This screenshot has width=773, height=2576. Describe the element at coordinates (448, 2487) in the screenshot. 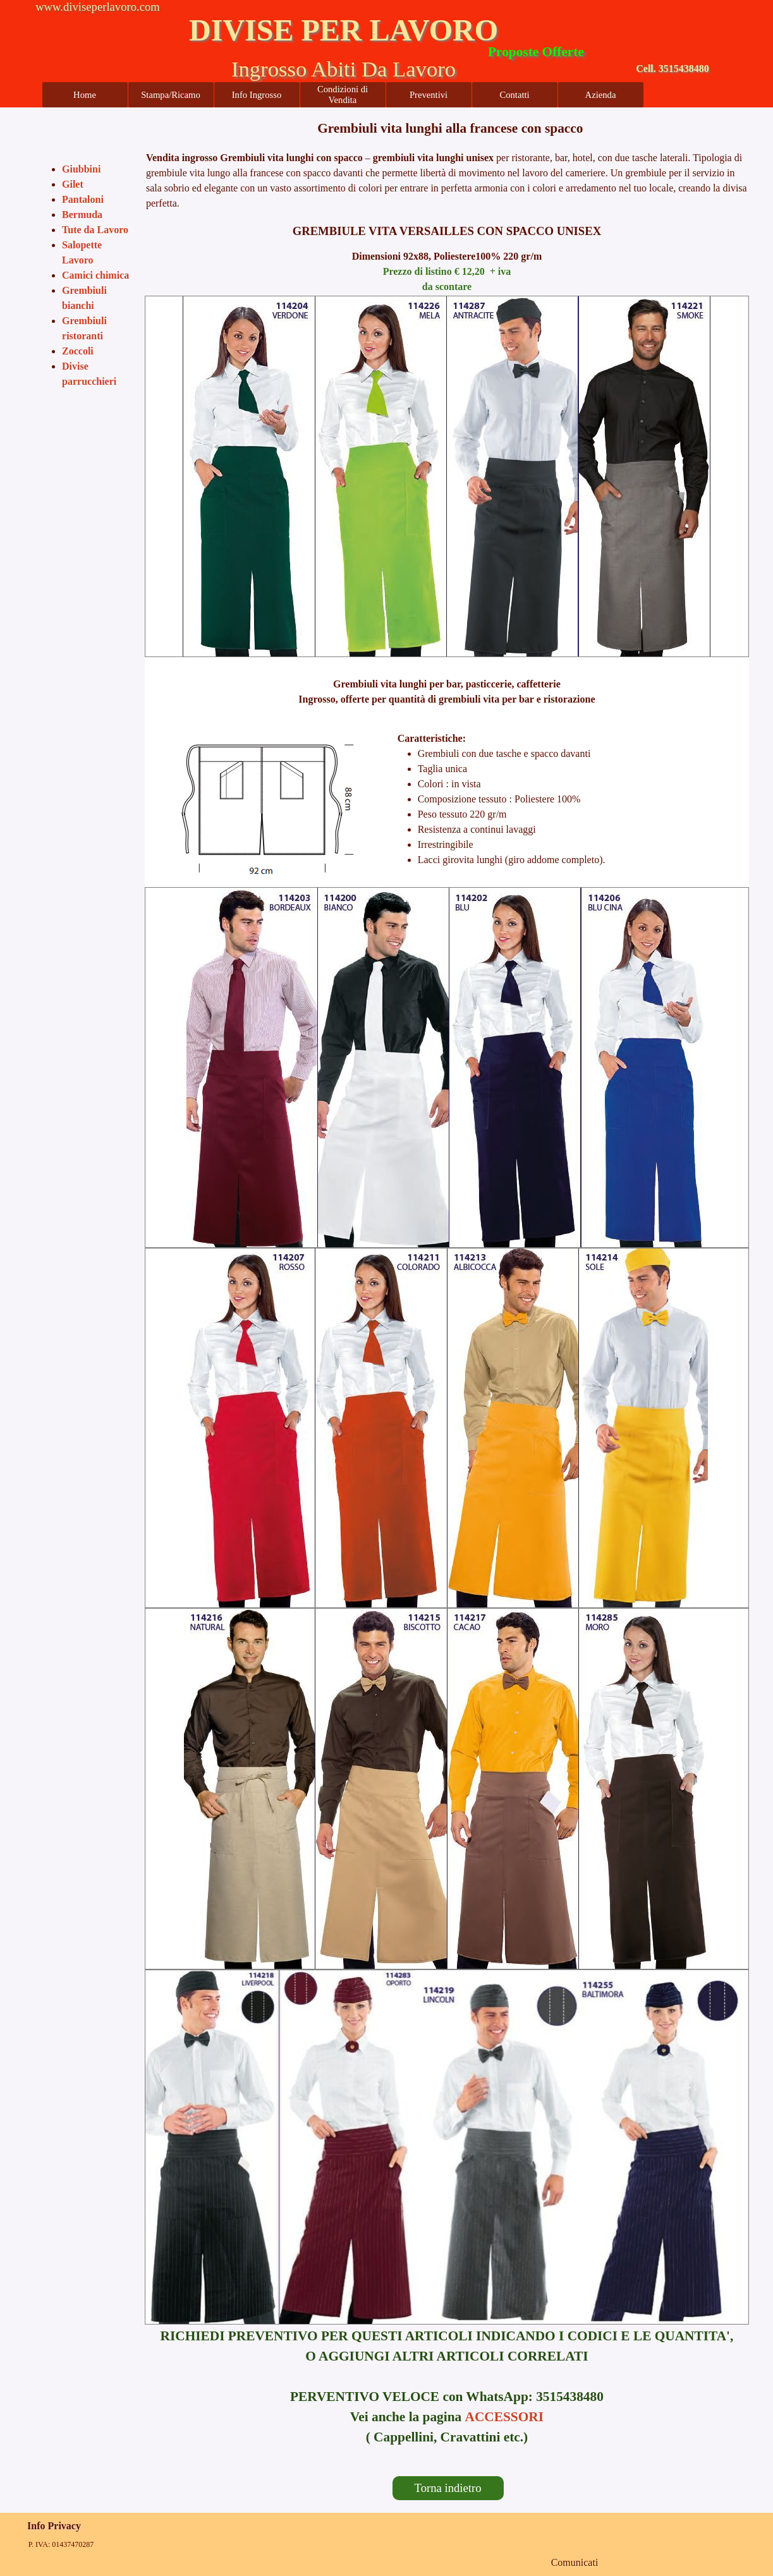

I see `Torna indietro [link]` at that location.